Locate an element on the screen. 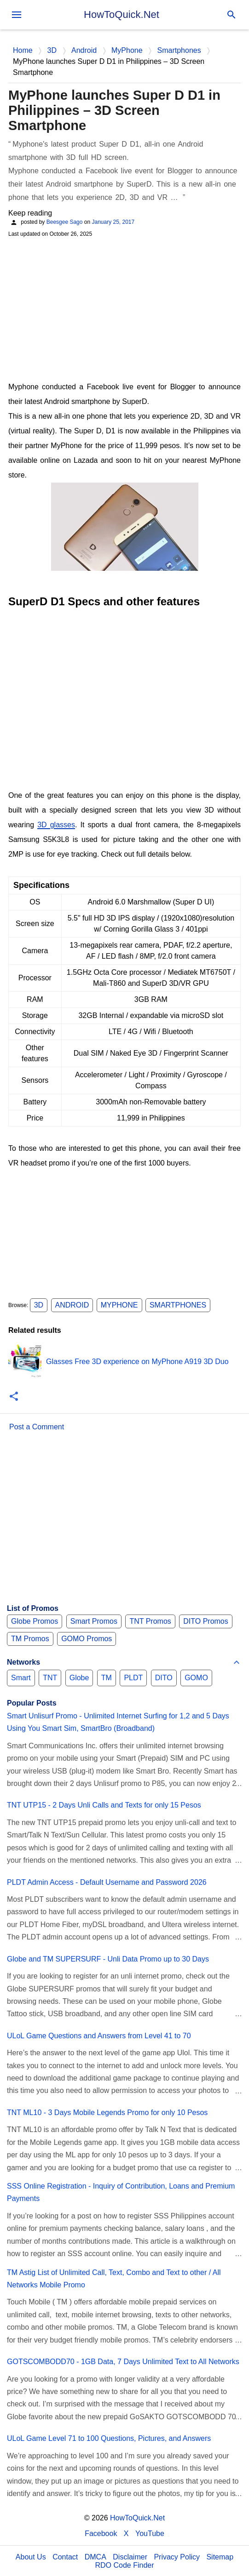 This screenshot has height=2576, width=249. RDO Code Finder is located at coordinates (124, 2565).